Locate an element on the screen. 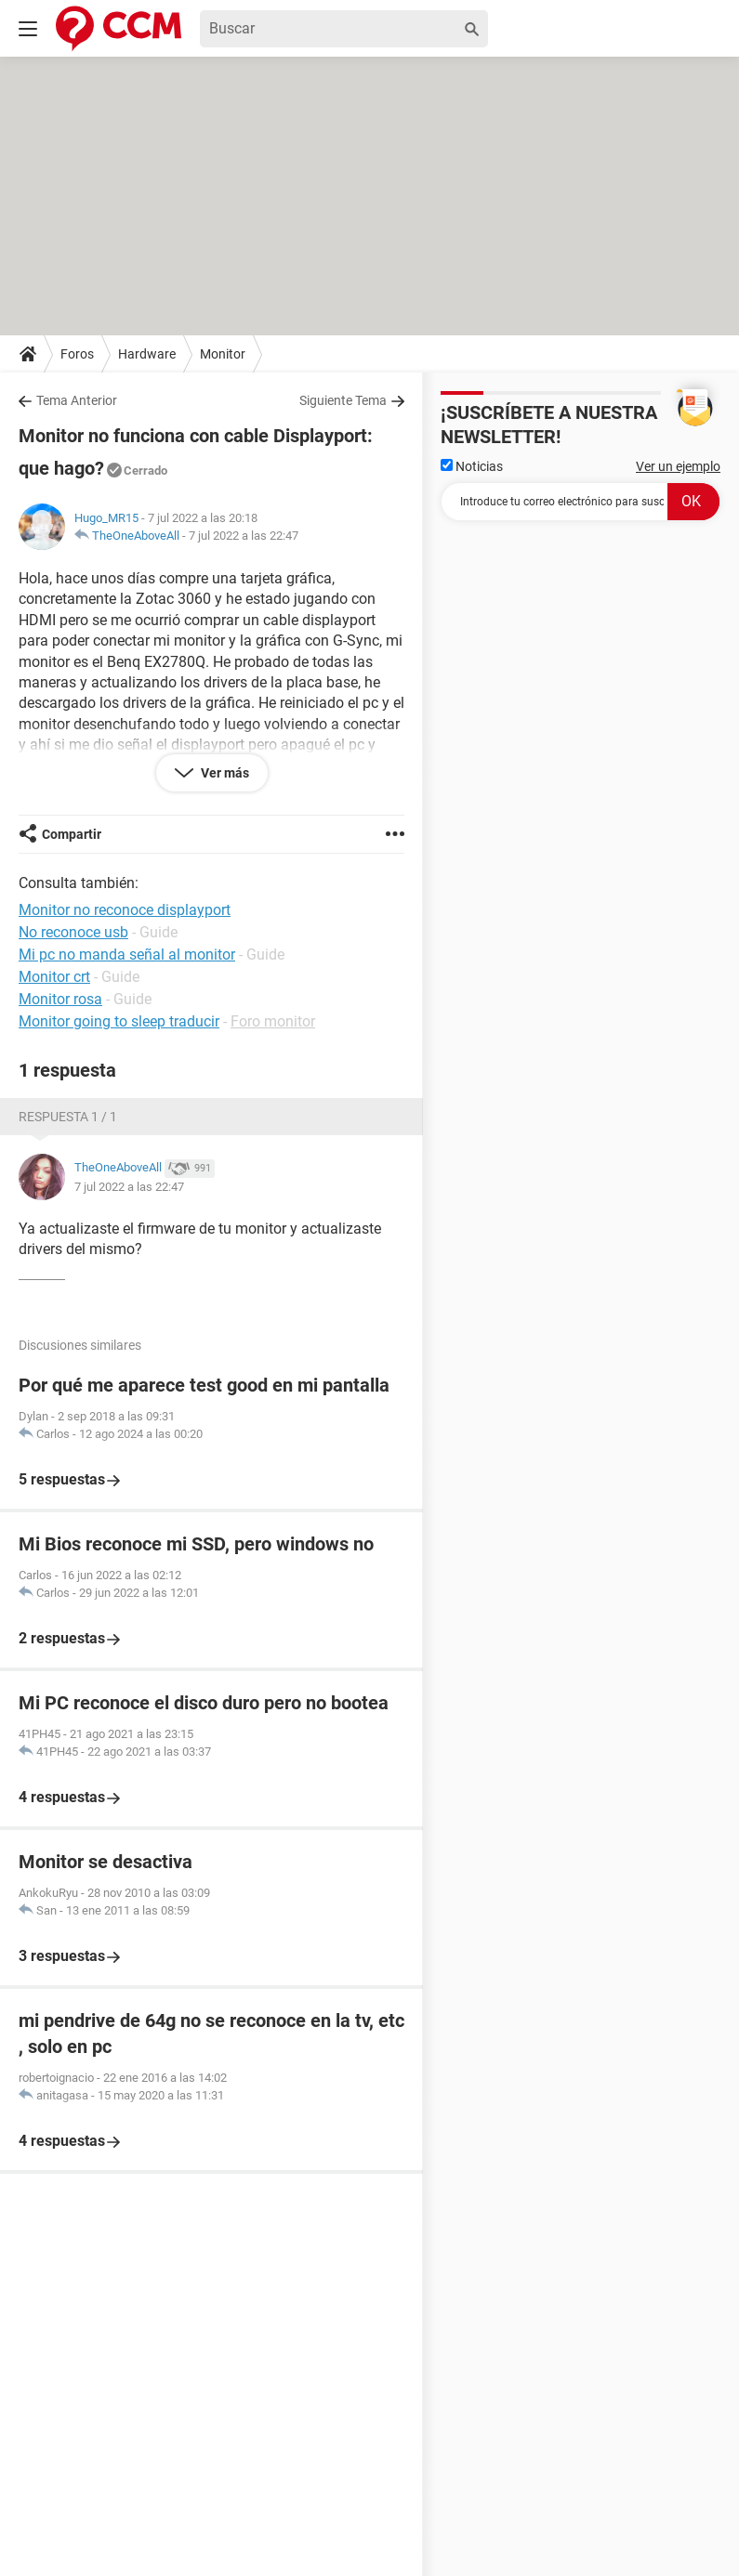 Image resolution: width=739 pixels, height=2576 pixels. Tema Anterior is located at coordinates (76, 400).